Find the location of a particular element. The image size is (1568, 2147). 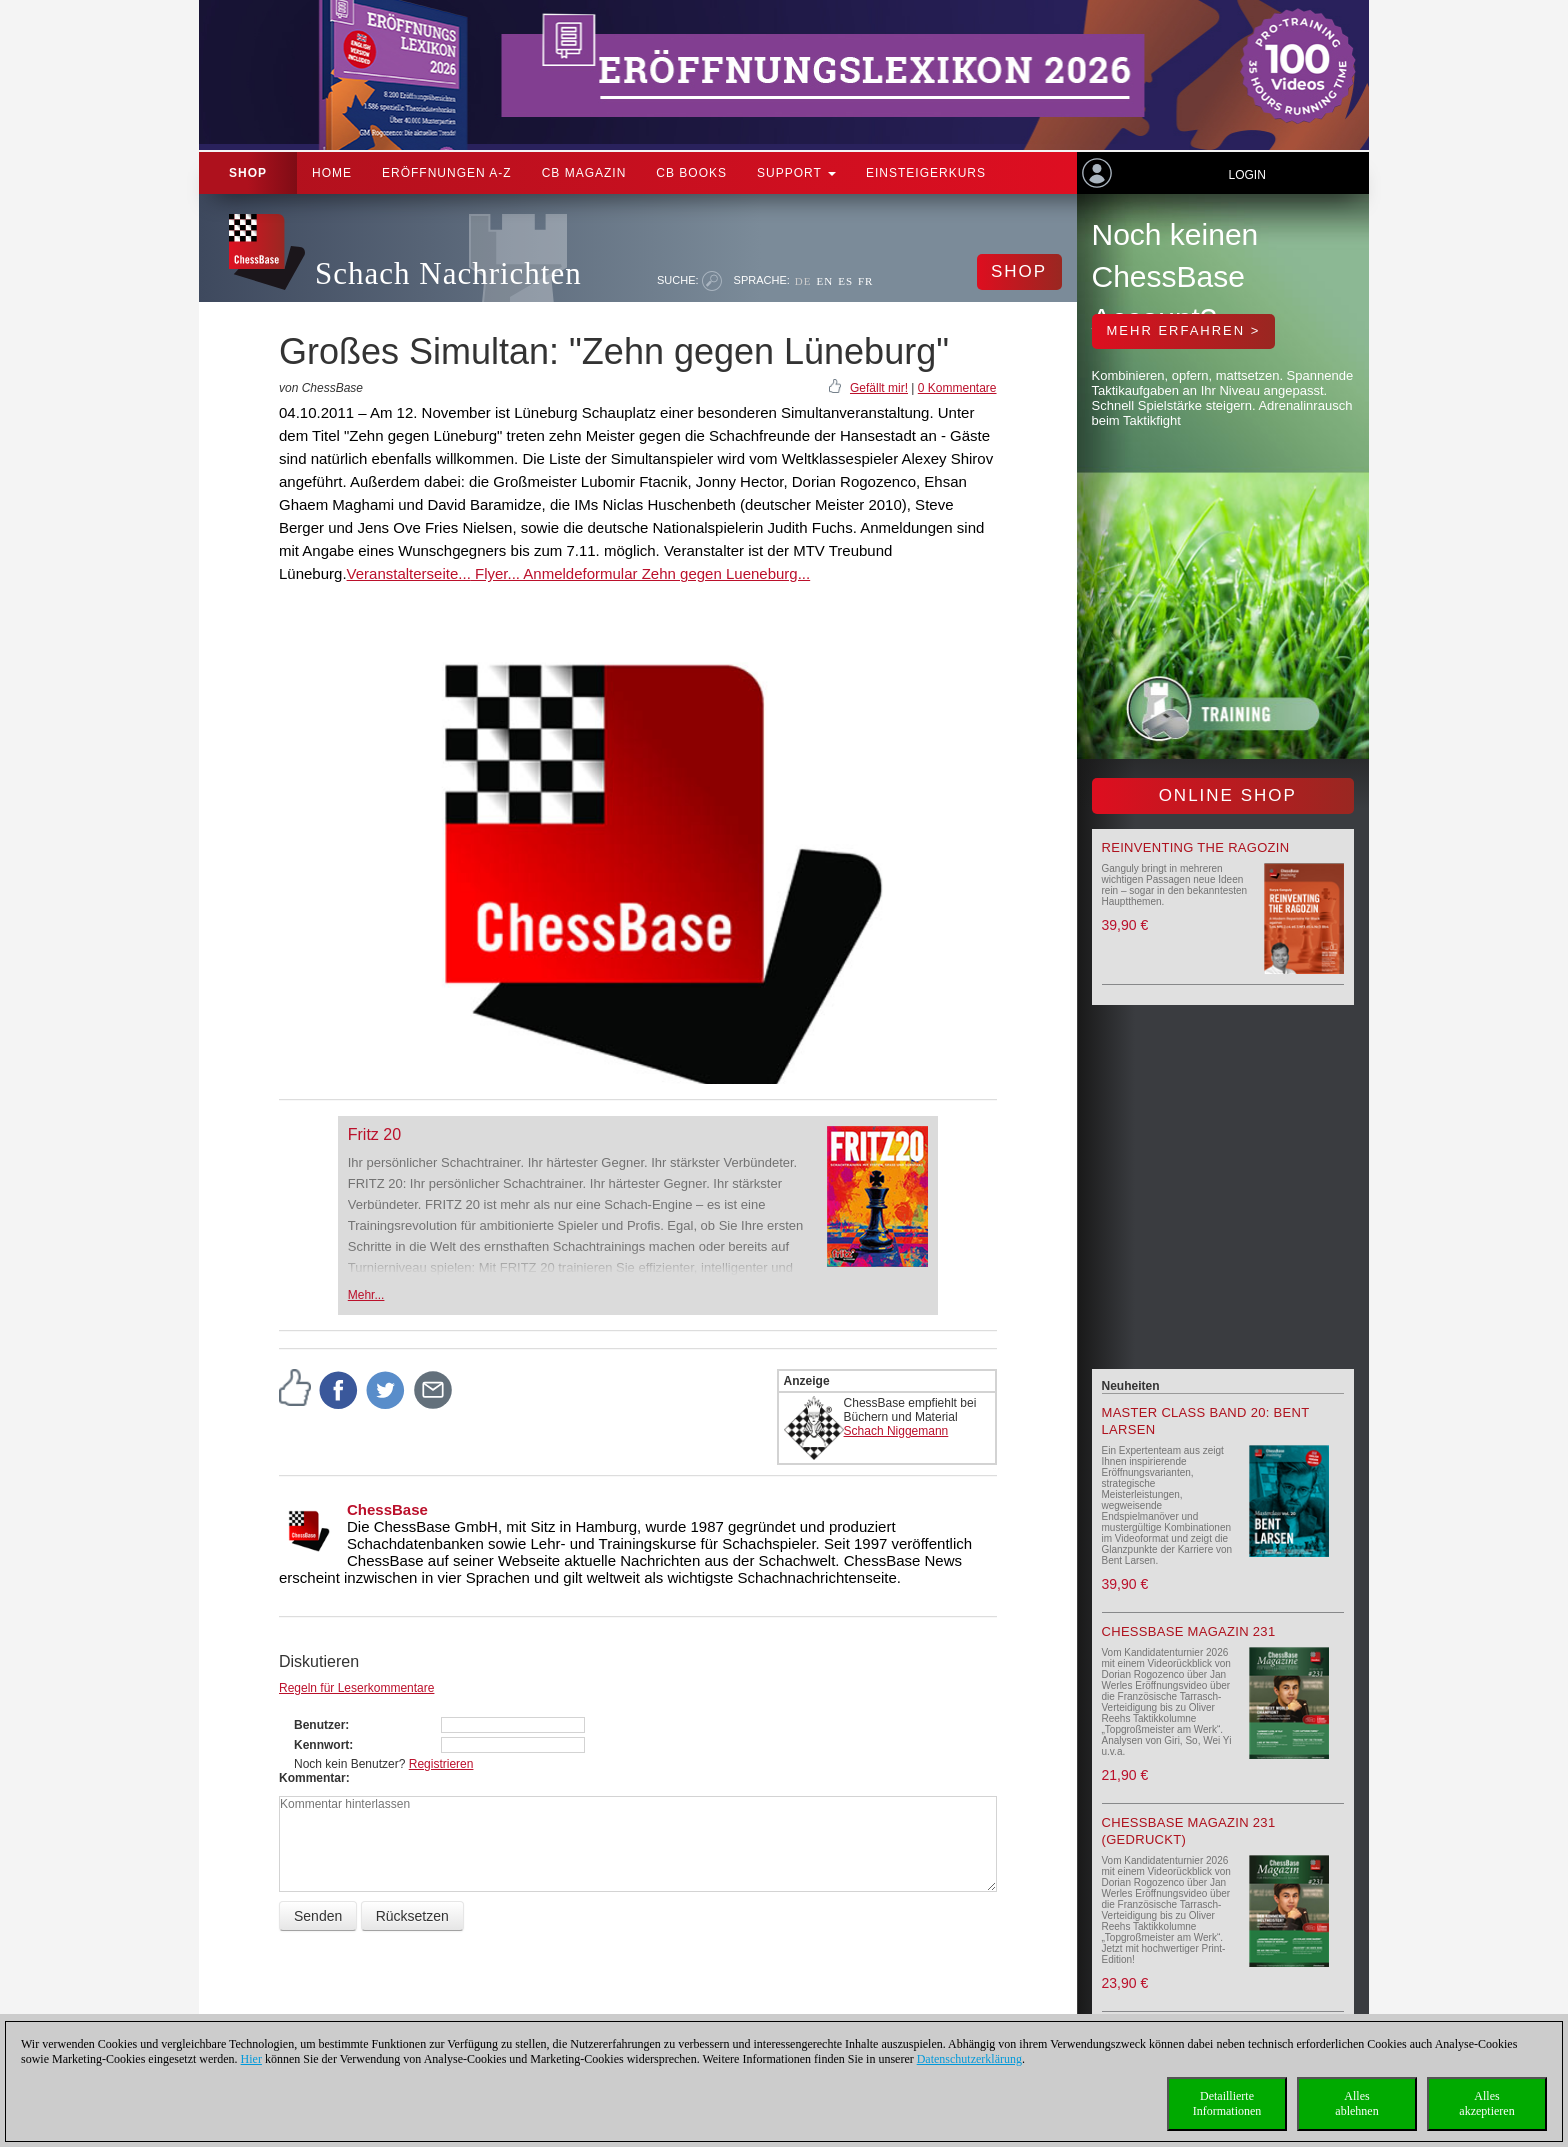

CB Magazin is located at coordinates (584, 173).